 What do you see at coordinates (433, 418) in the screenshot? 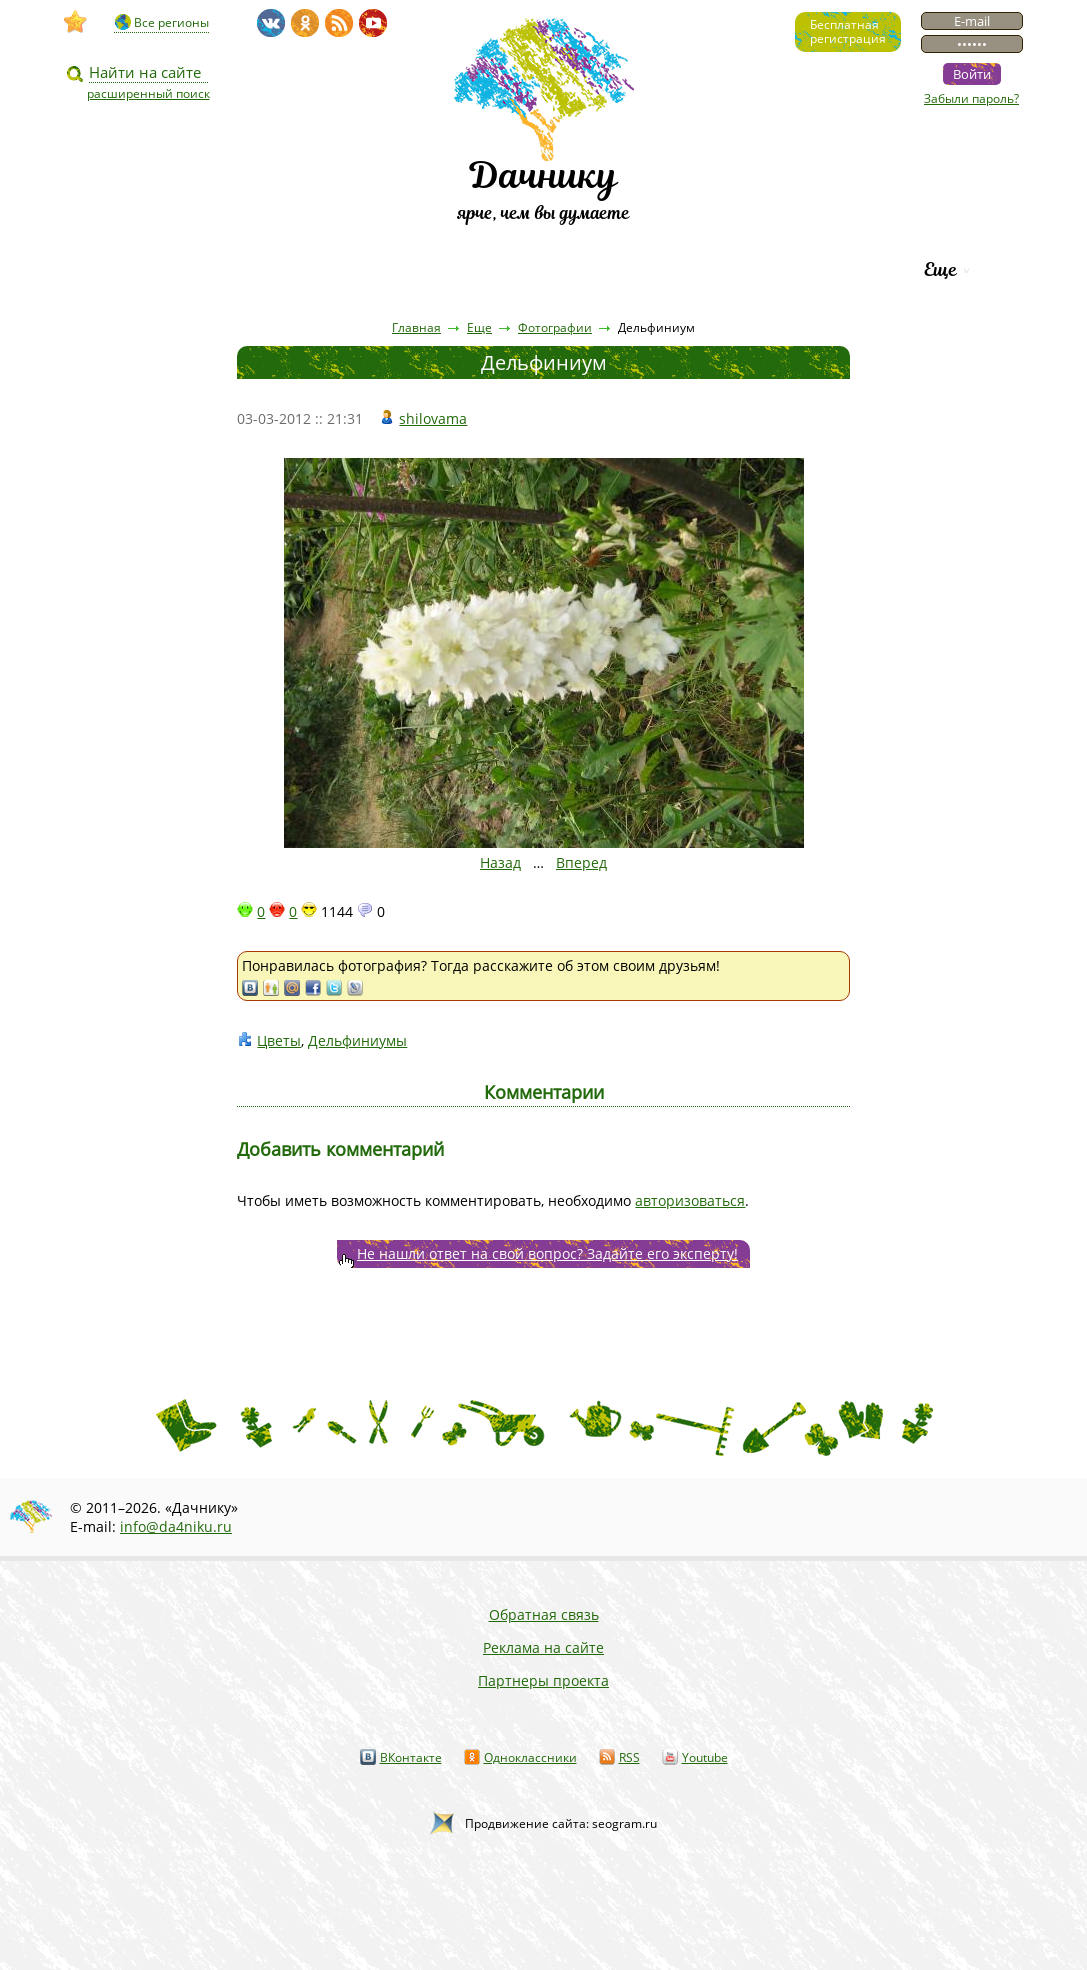
I see `shilovama` at bounding box center [433, 418].